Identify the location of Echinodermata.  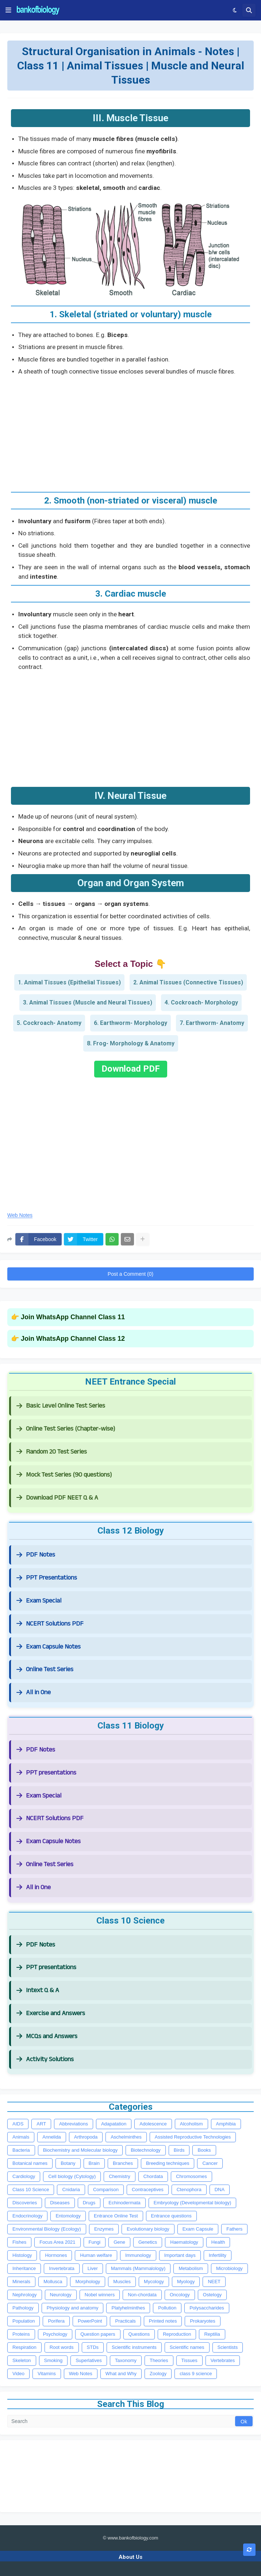
(124, 2202).